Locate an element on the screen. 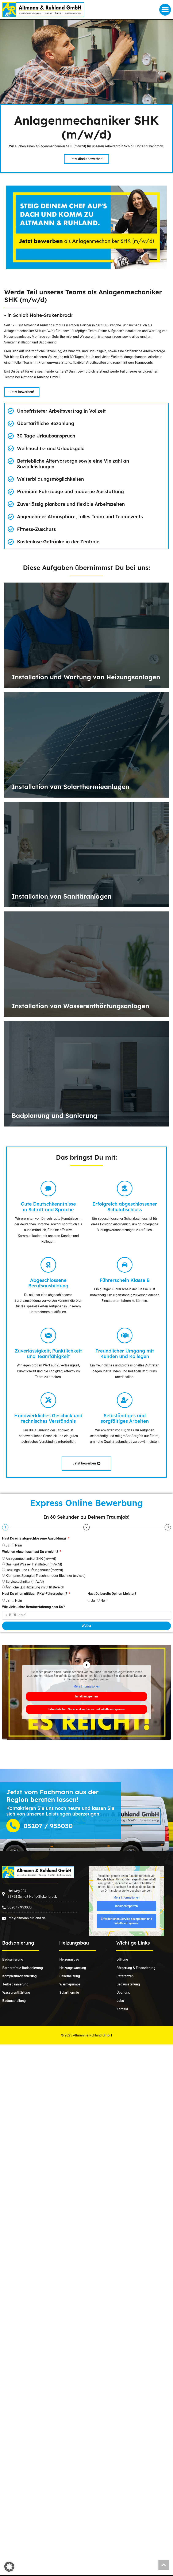 This screenshot has width=173, height=2576. [Fitness-Zuschuss] is located at coordinates (11, 525).